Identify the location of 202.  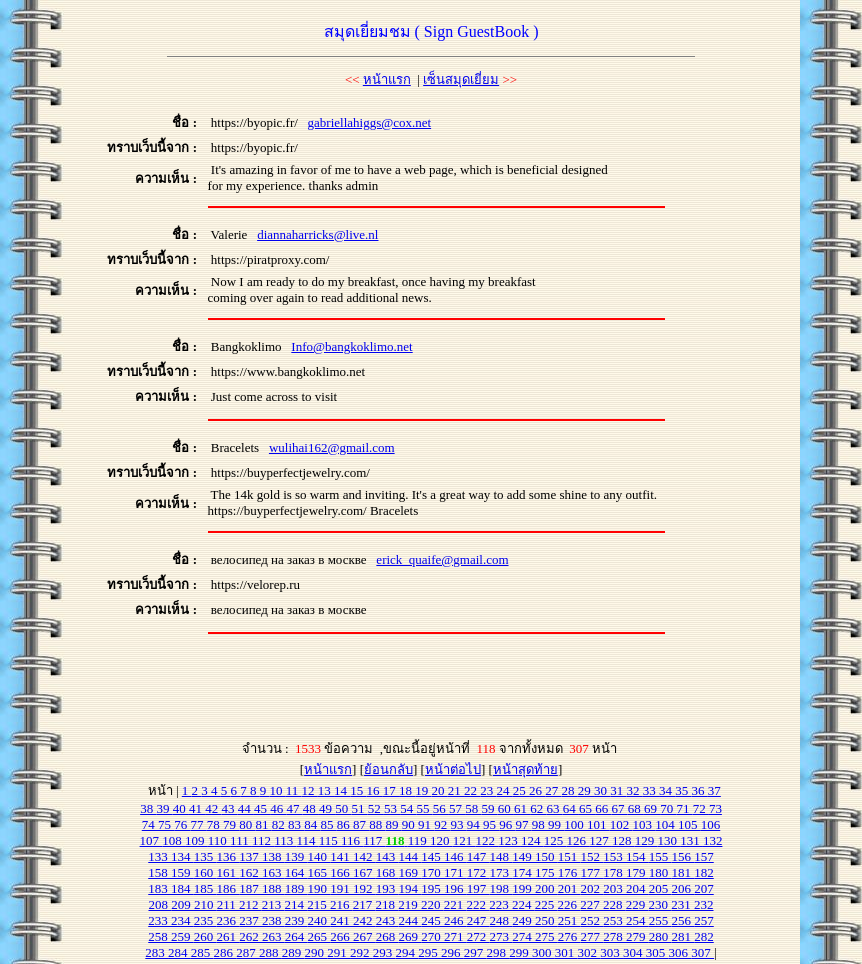
(592, 888).